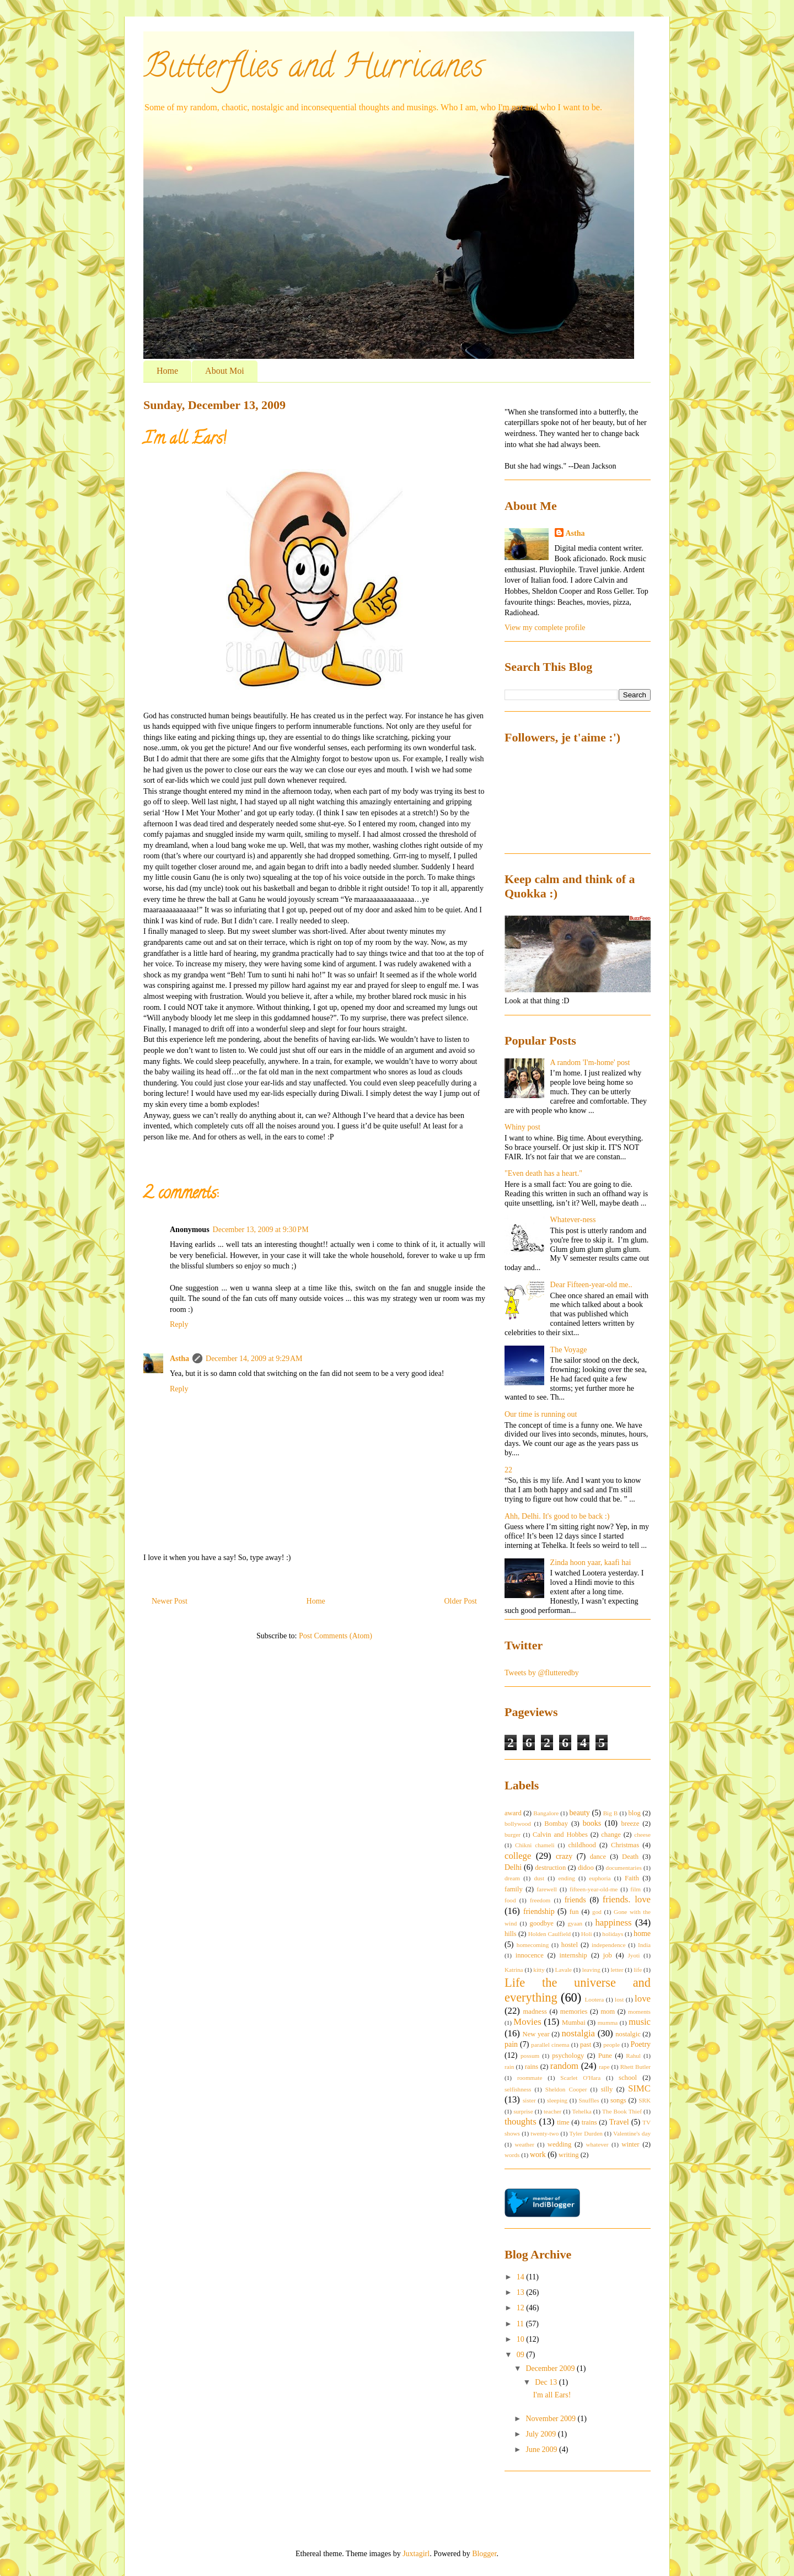 The image size is (794, 2576). Describe the element at coordinates (574, 1912) in the screenshot. I see `fun` at that location.